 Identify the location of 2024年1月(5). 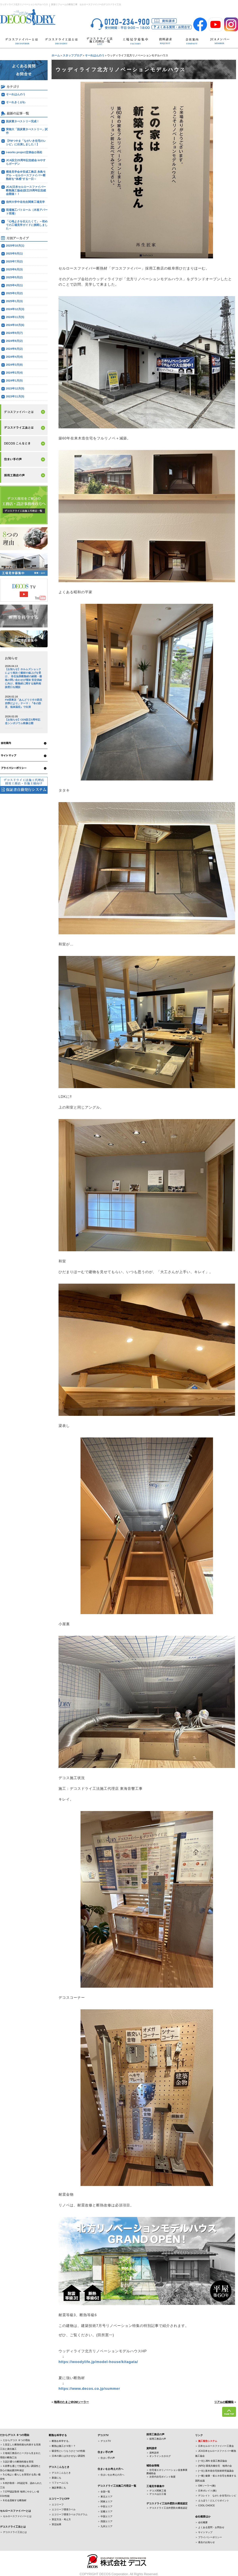
(14, 380).